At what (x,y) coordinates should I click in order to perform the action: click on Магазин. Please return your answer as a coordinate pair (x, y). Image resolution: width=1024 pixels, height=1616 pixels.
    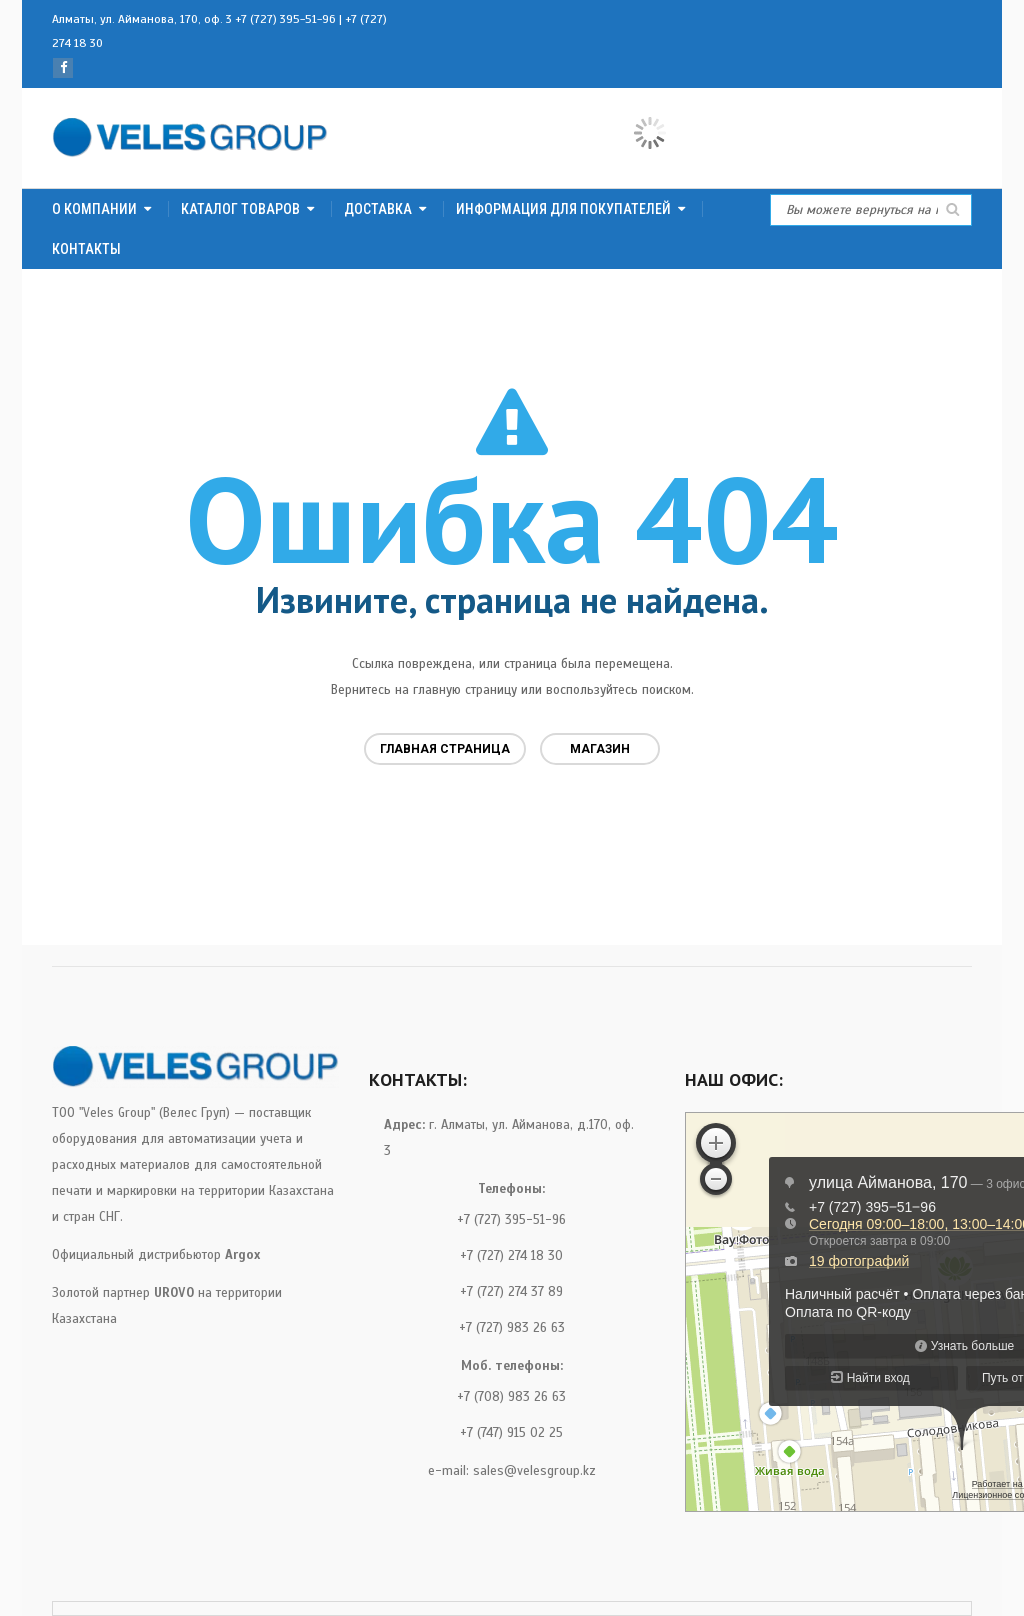
    Looking at the image, I should click on (600, 749).